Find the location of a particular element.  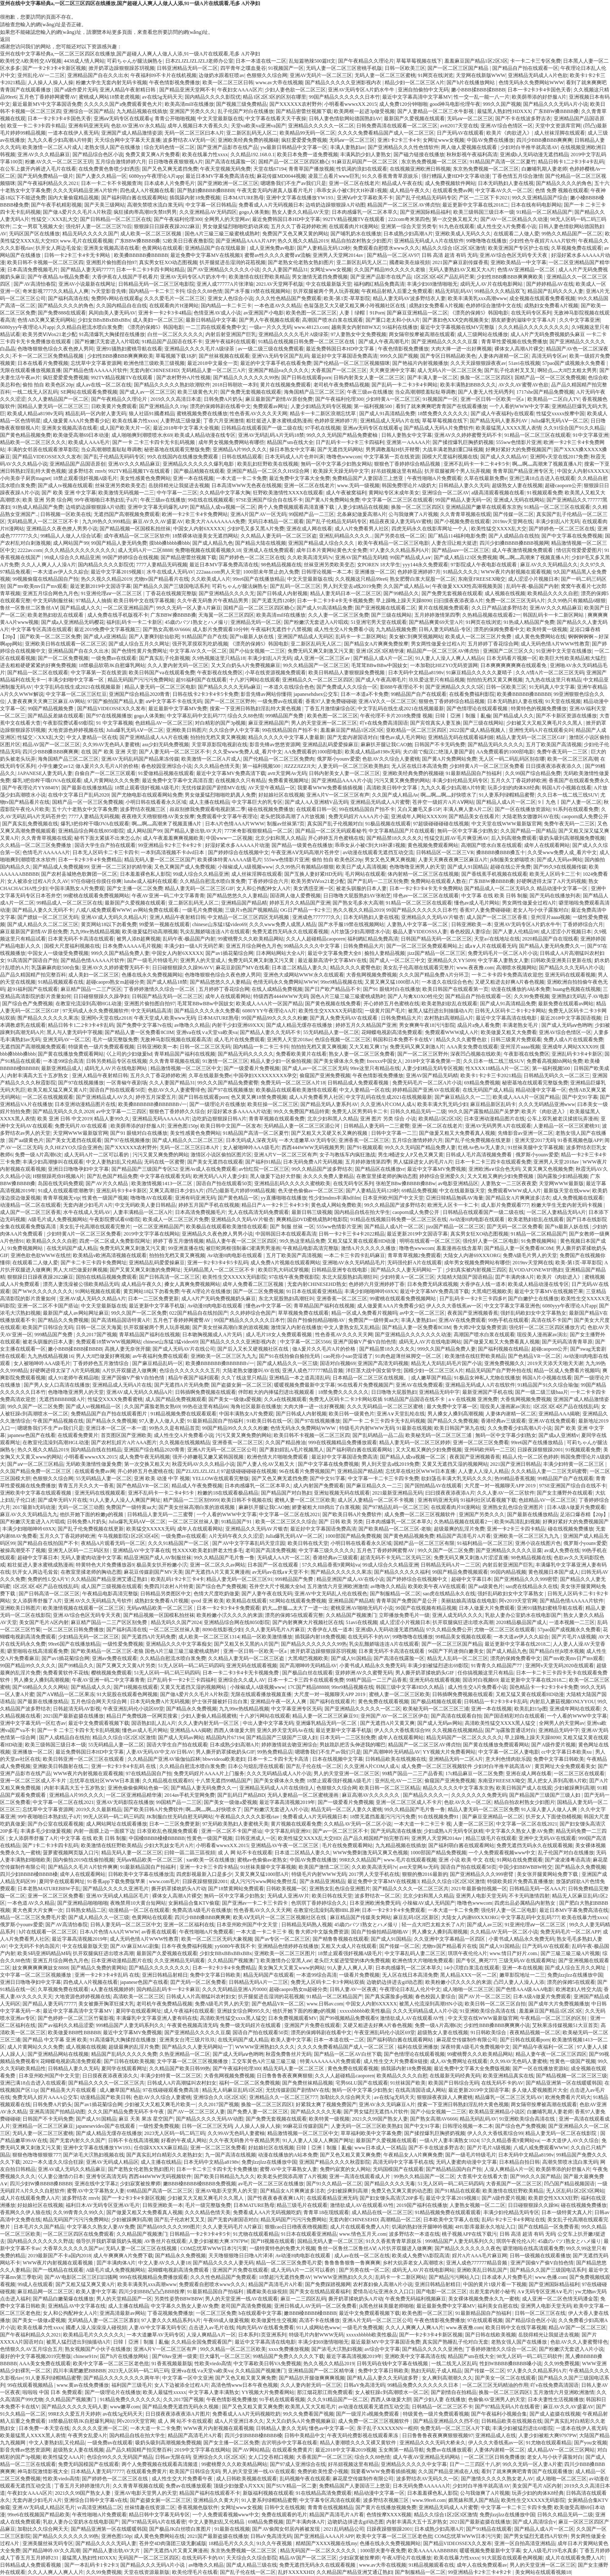

www日本成人一区精品 is located at coordinates (380, 2148).